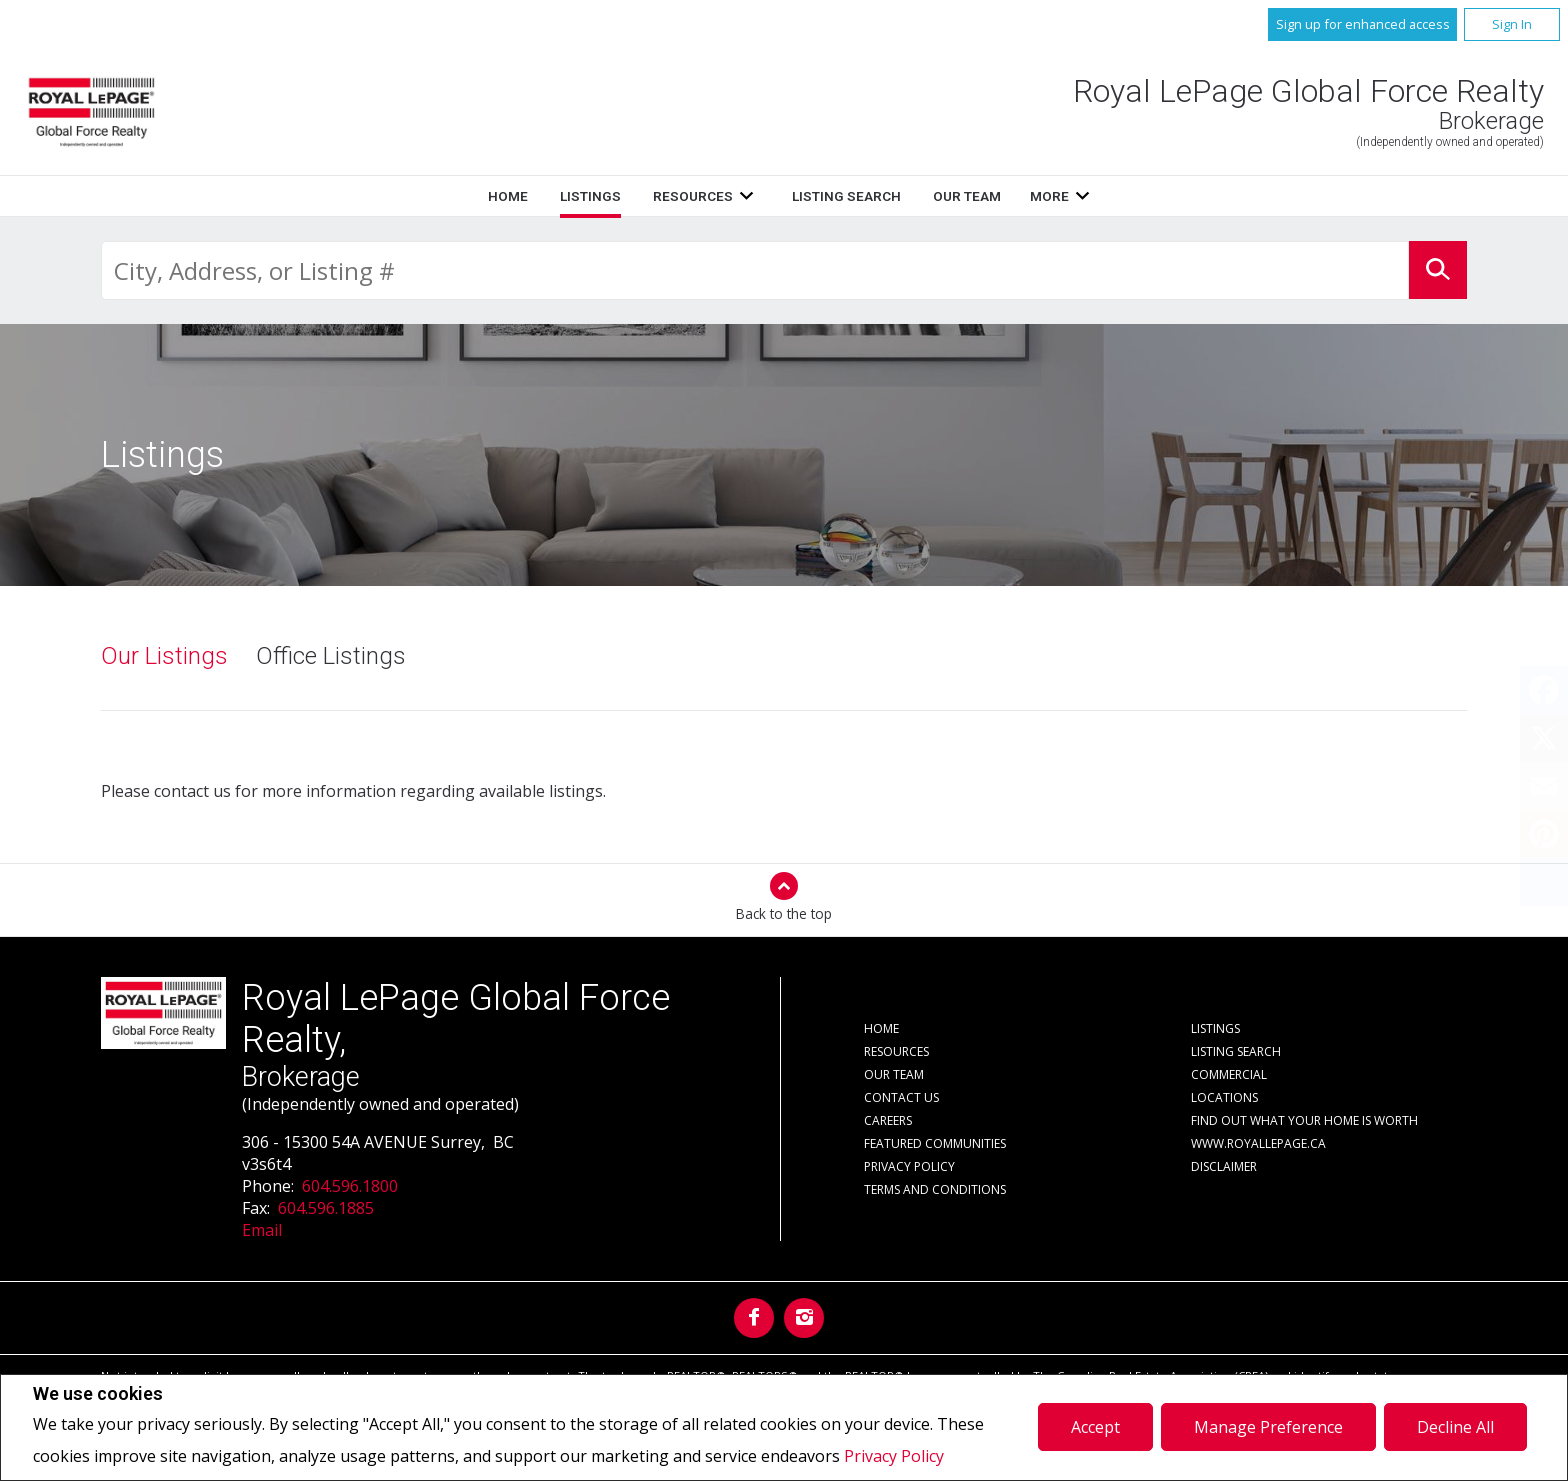  I want to click on Locations, so click(1224, 1097).